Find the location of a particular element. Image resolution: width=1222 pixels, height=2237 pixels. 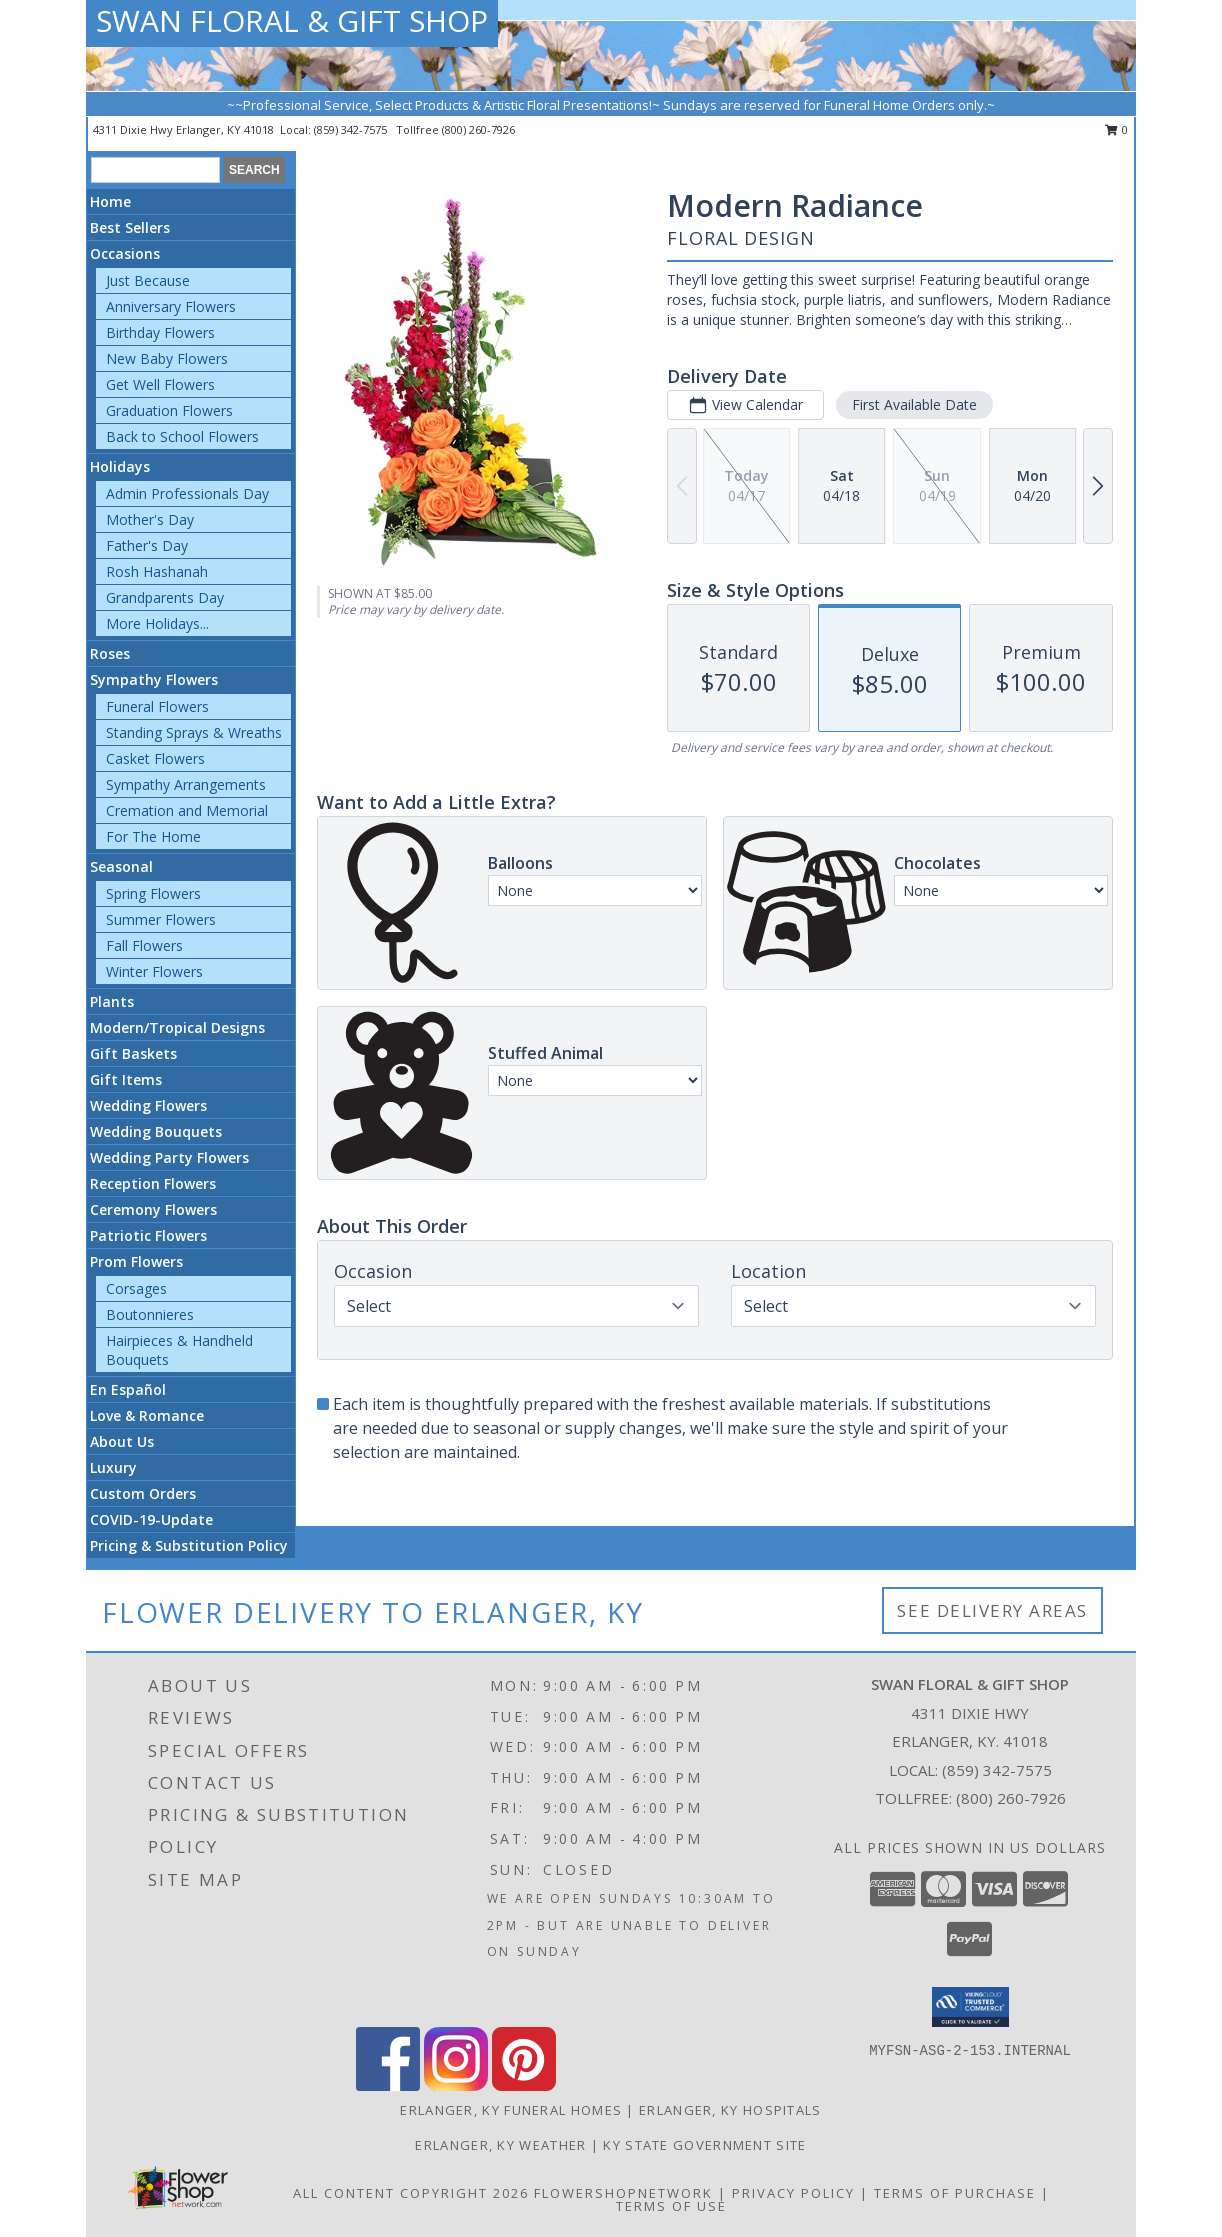

Sympathy Flowers is located at coordinates (154, 679).